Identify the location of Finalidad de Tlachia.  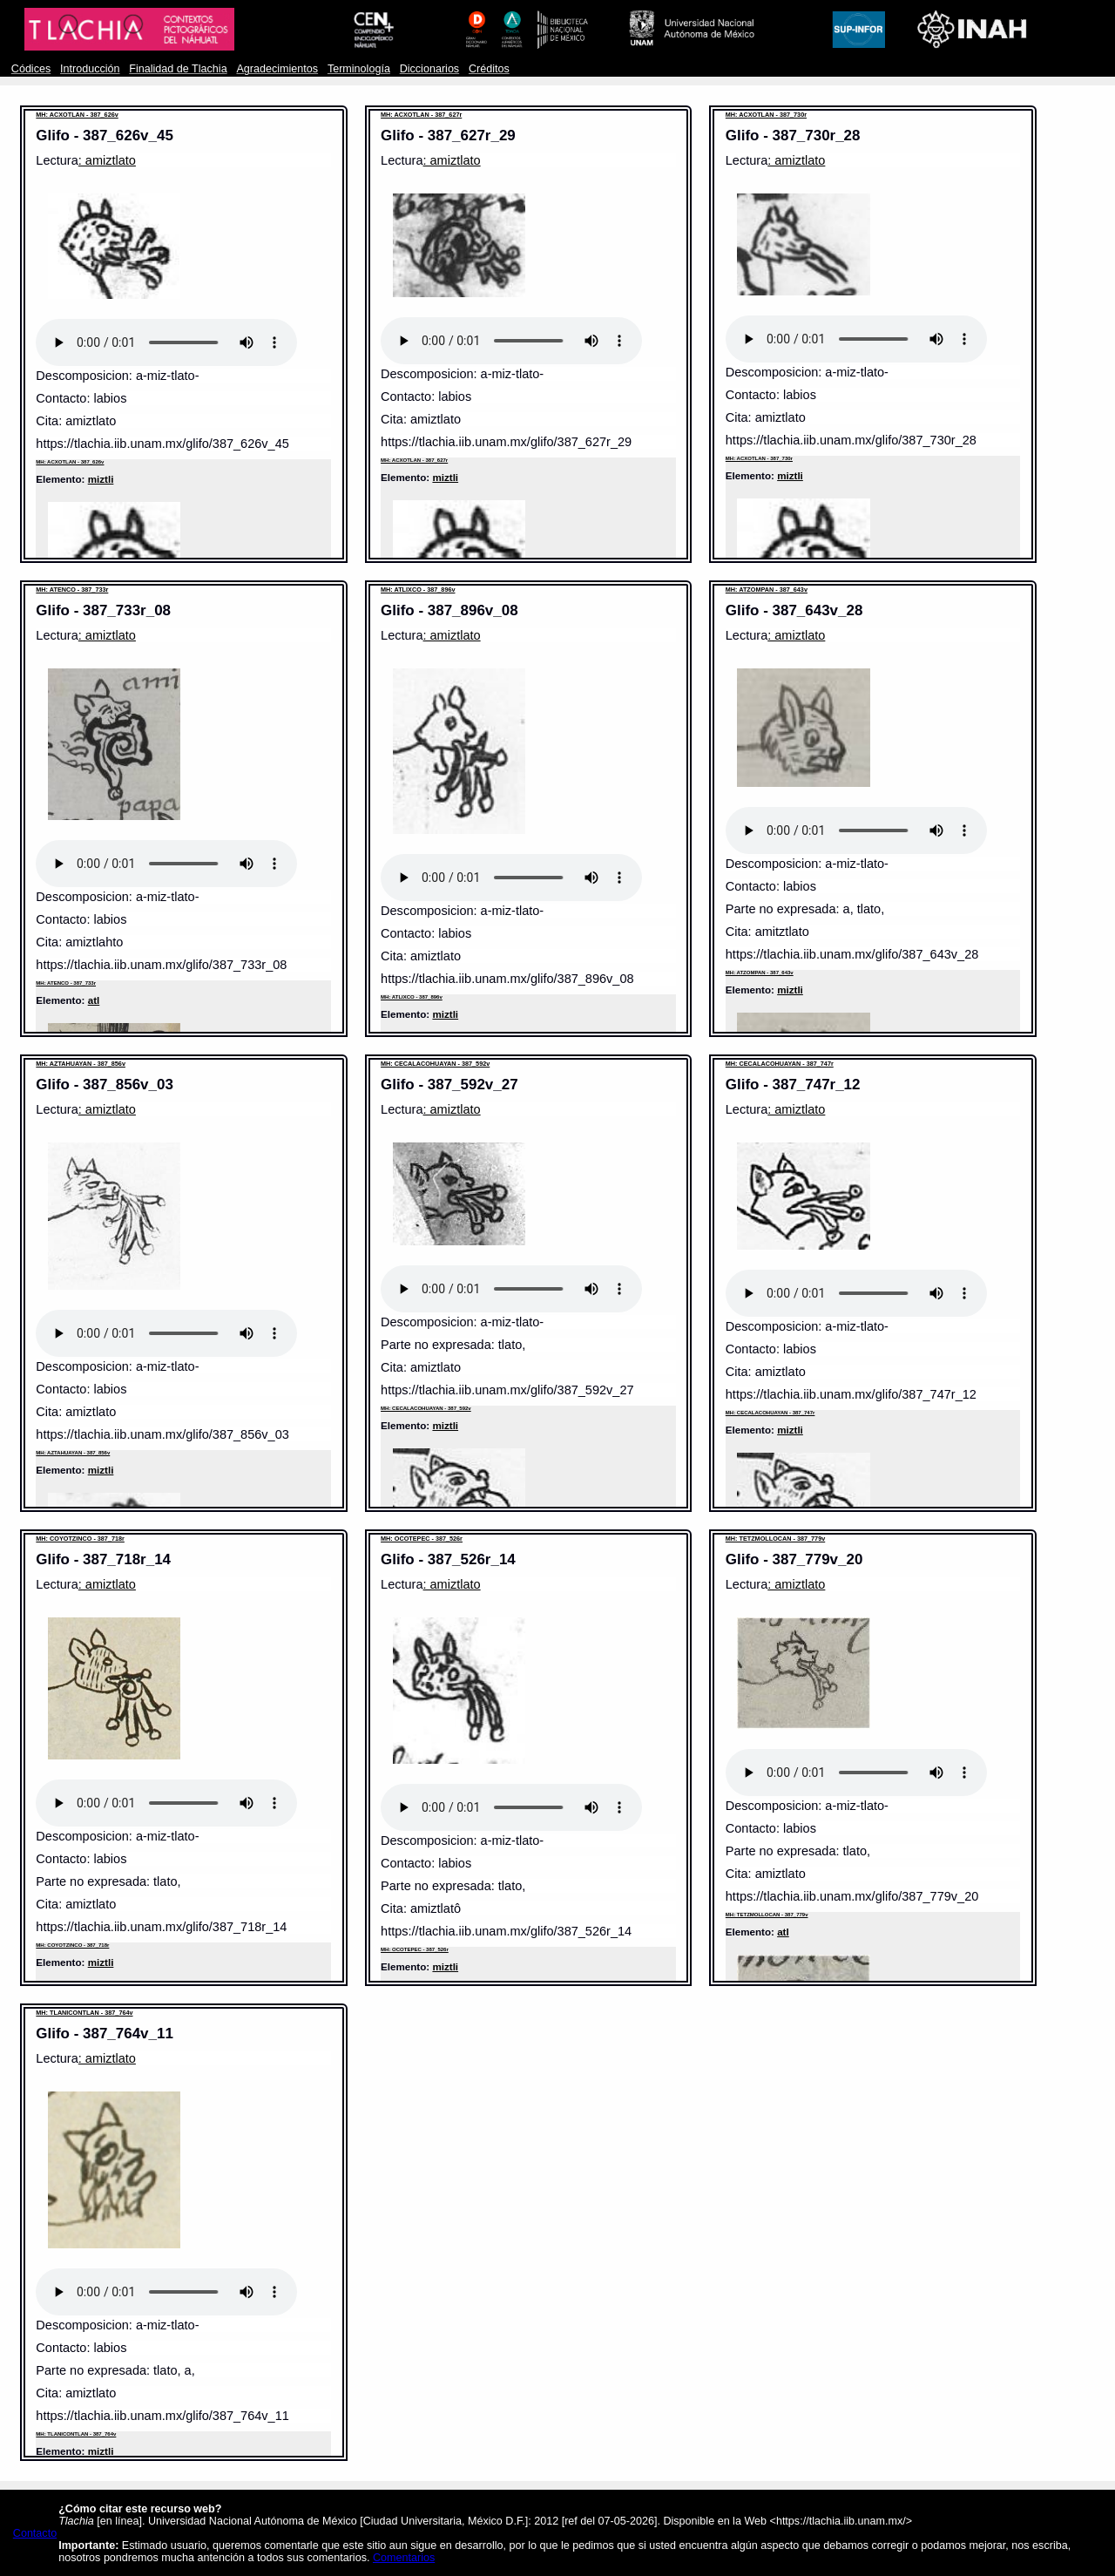
(177, 69).